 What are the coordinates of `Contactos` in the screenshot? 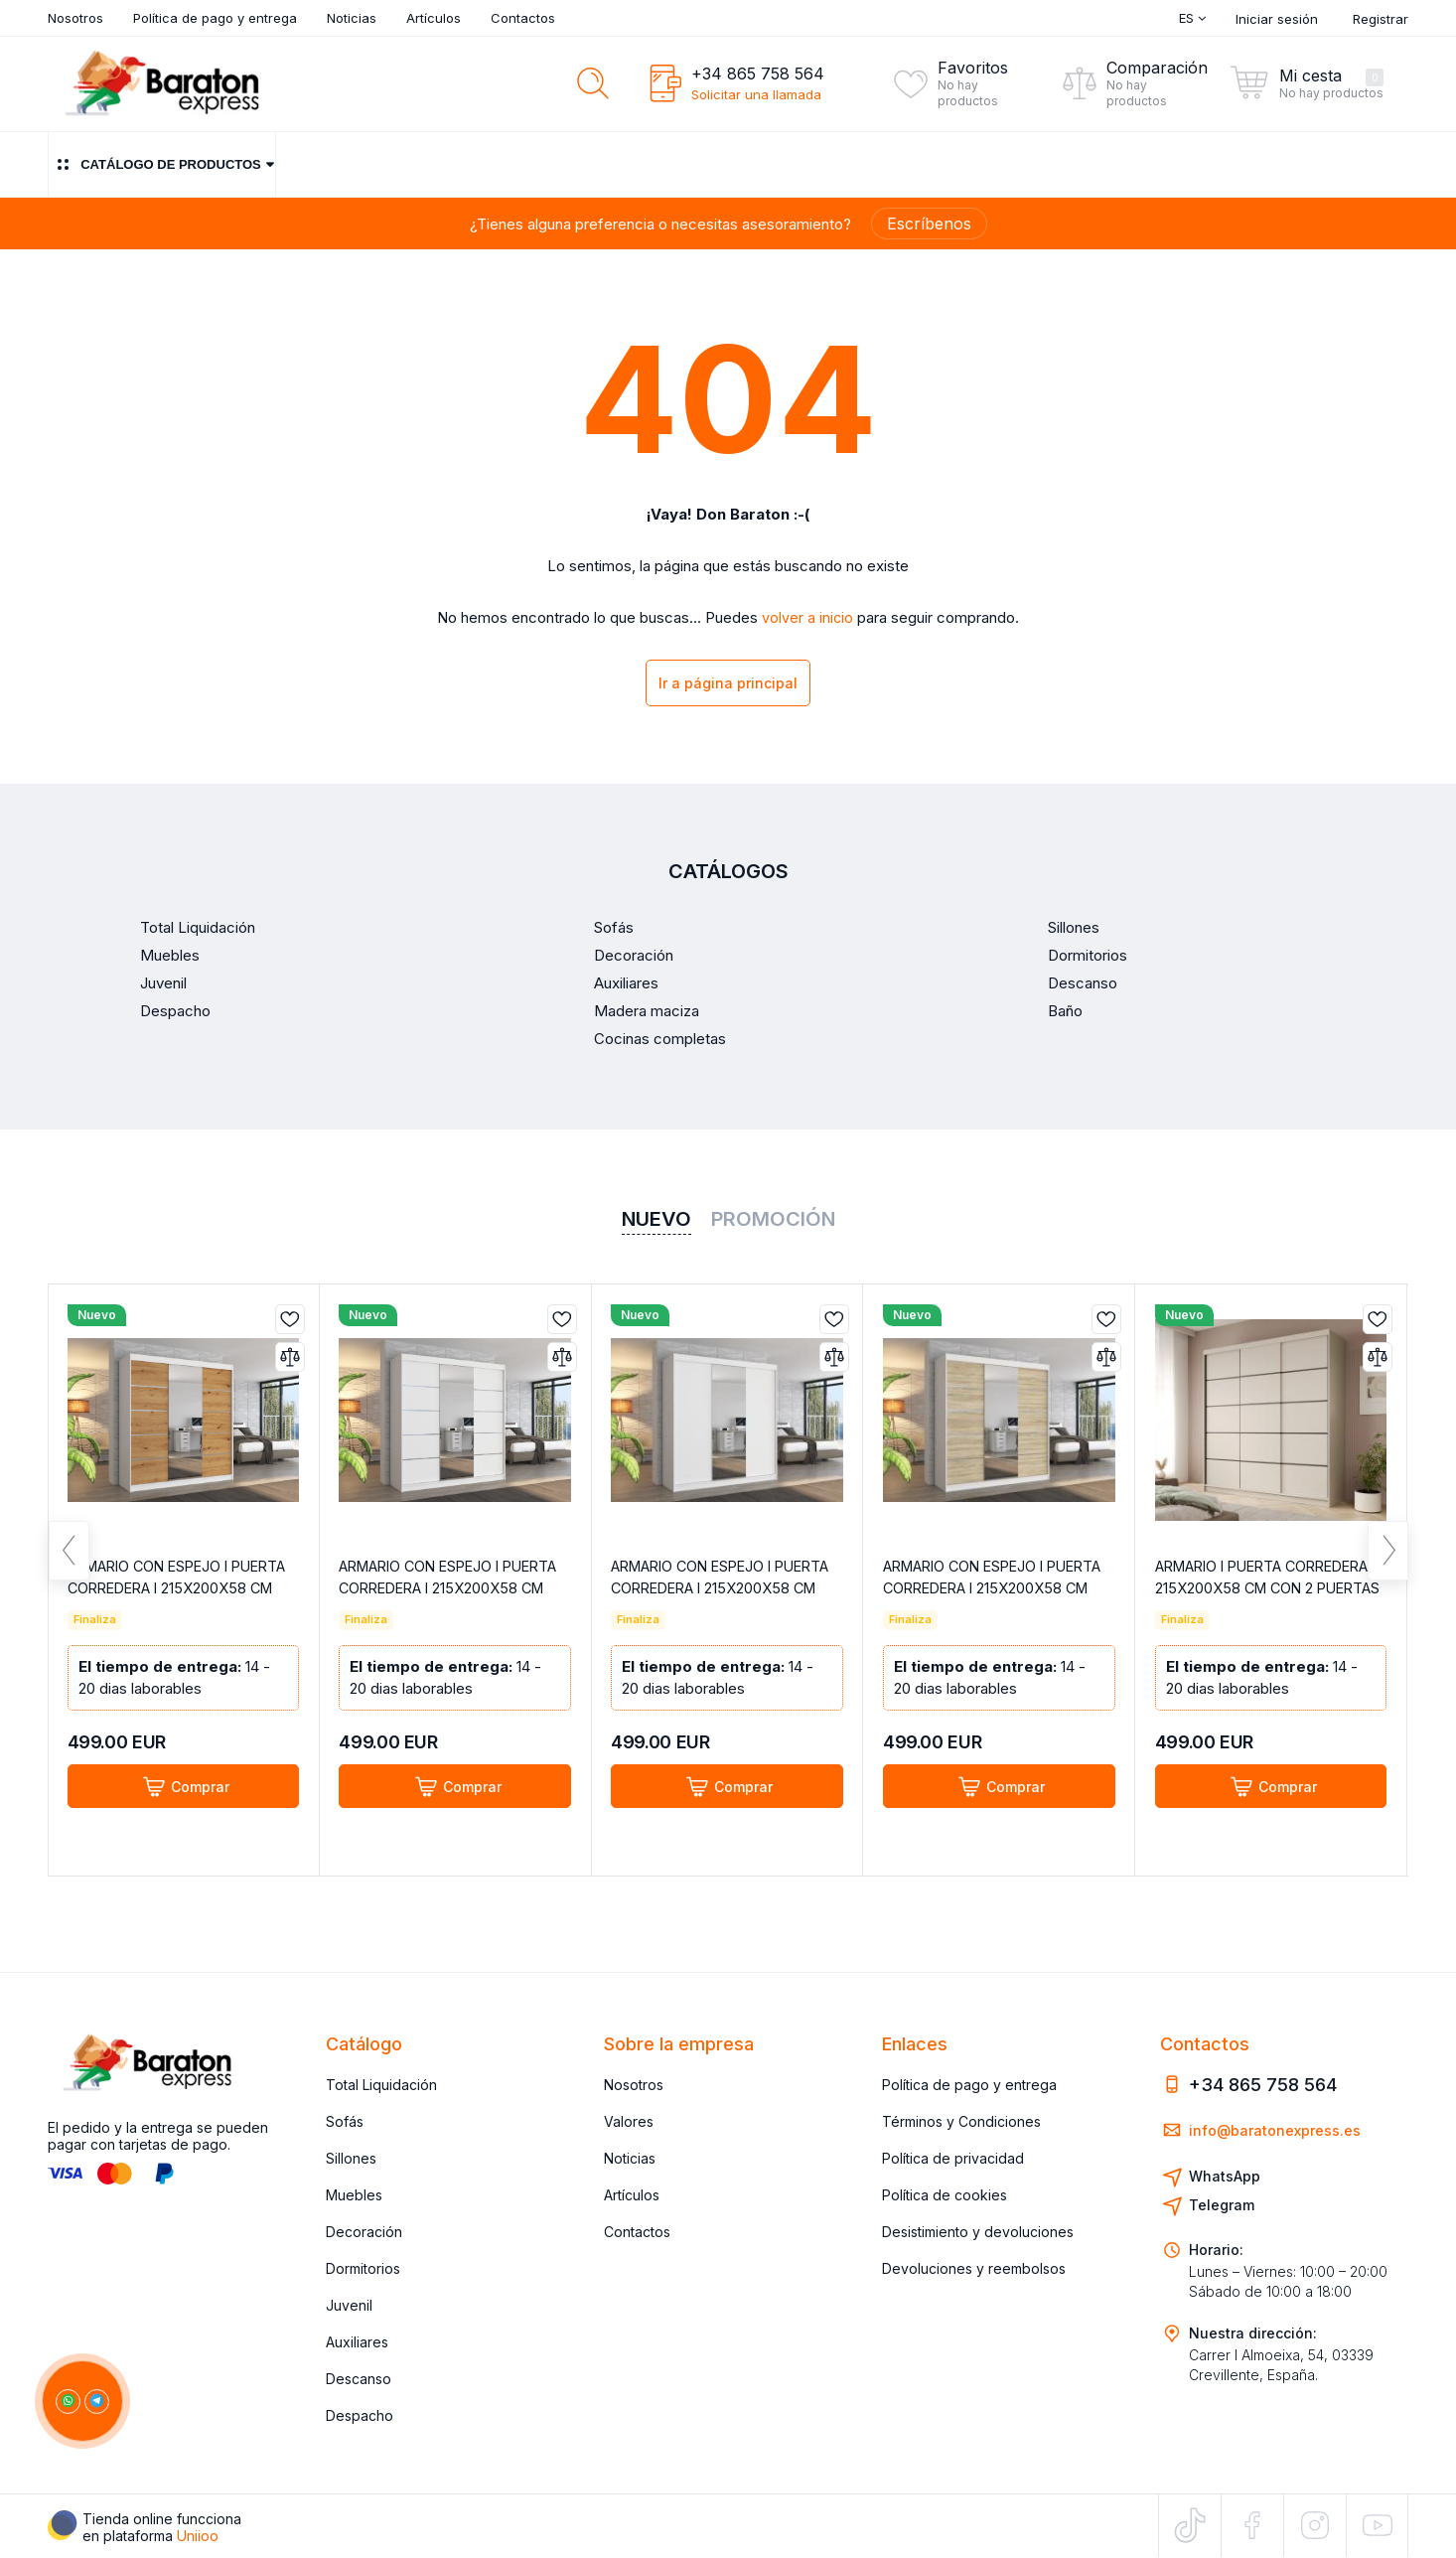 It's located at (523, 18).